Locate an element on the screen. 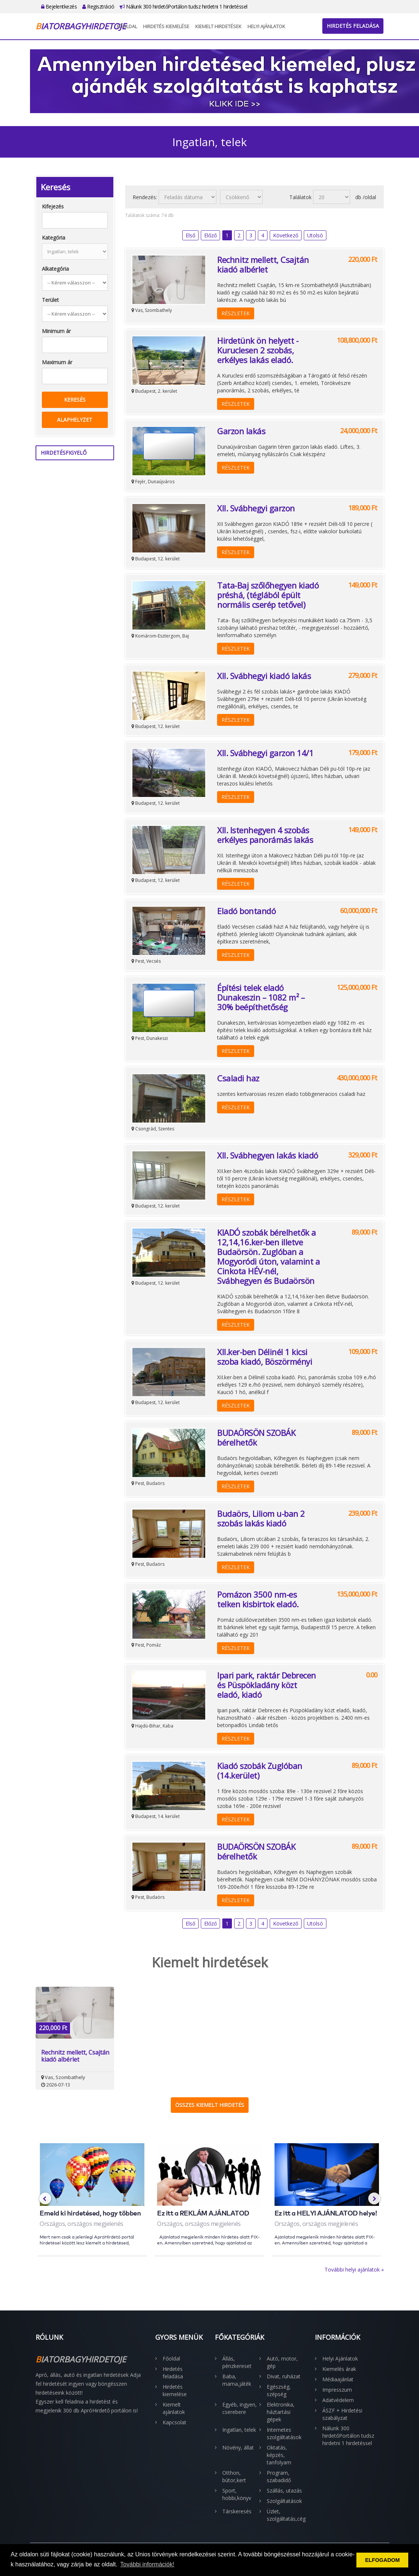 The height and width of the screenshot is (2576, 419). Egyéb, ingyen, cserebere is located at coordinates (239, 2408).